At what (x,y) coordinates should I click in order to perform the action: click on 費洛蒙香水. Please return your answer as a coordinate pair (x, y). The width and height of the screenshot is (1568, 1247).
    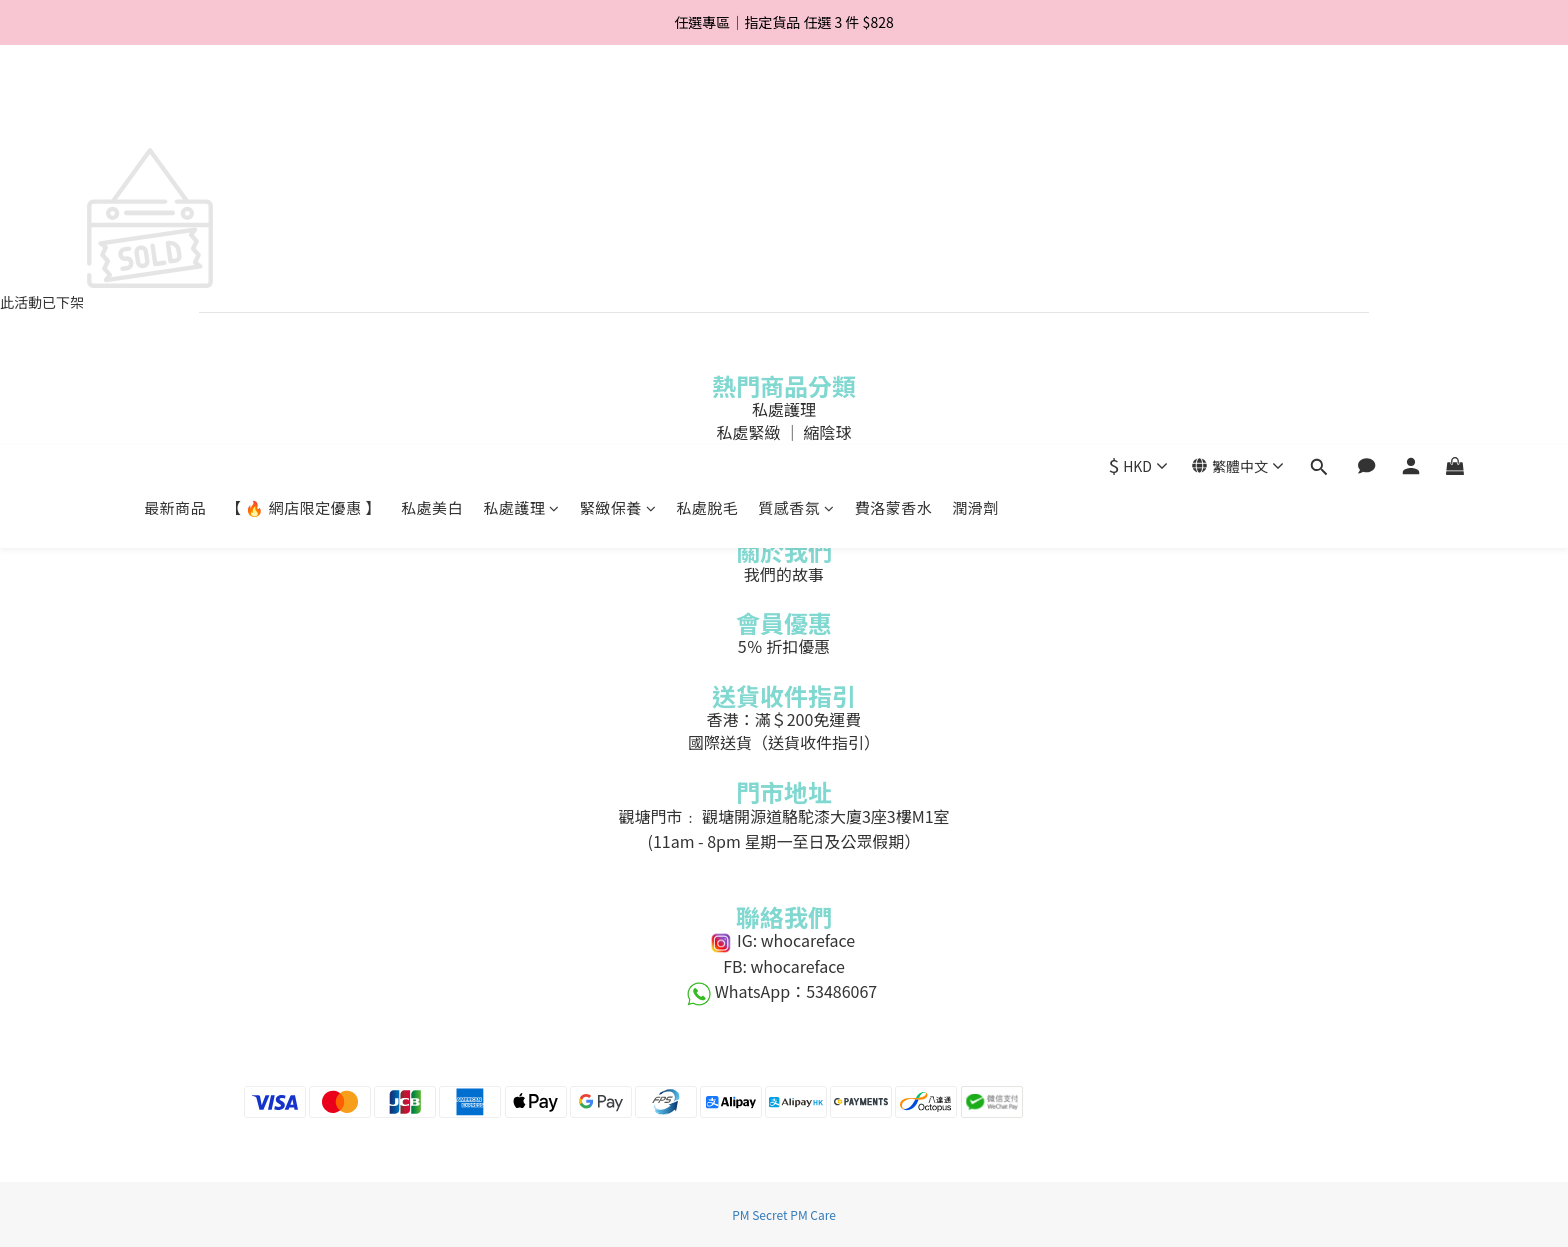
    Looking at the image, I should click on (894, 107).